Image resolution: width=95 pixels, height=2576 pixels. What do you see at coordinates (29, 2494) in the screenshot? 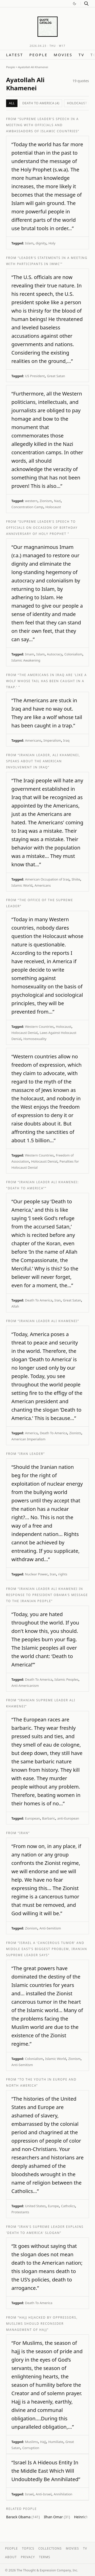
I see `Israel` at bounding box center [29, 2494].